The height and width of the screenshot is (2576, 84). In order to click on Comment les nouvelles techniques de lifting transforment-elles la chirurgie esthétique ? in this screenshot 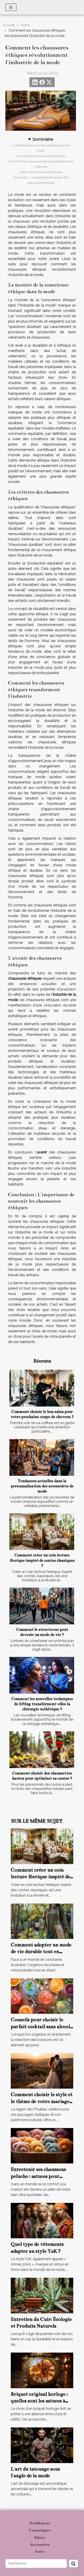, I will do `click(42, 1704)`.